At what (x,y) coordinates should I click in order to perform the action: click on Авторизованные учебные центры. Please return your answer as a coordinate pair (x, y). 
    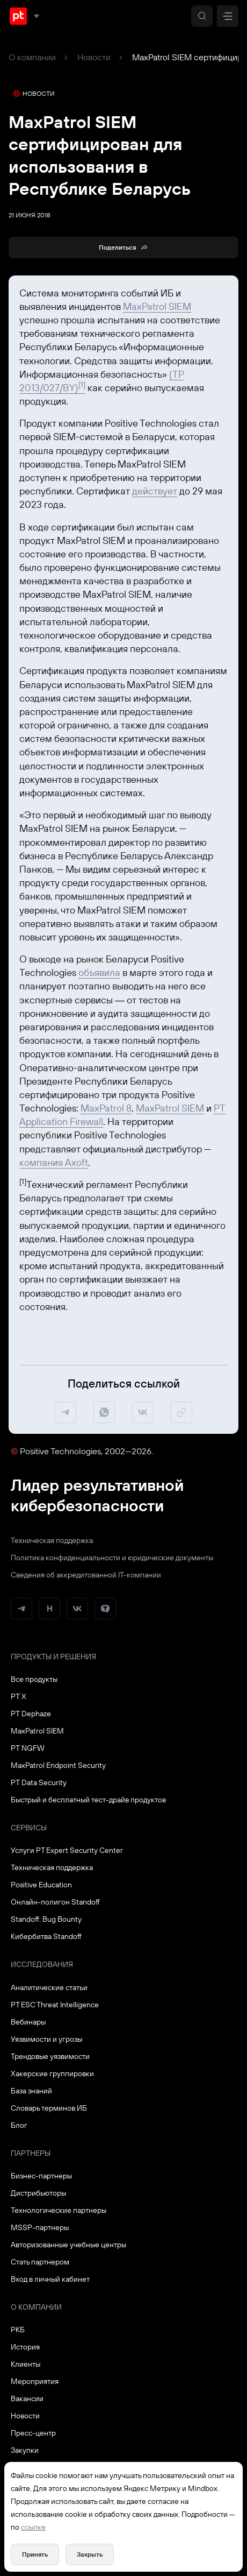
    Looking at the image, I should click on (68, 2244).